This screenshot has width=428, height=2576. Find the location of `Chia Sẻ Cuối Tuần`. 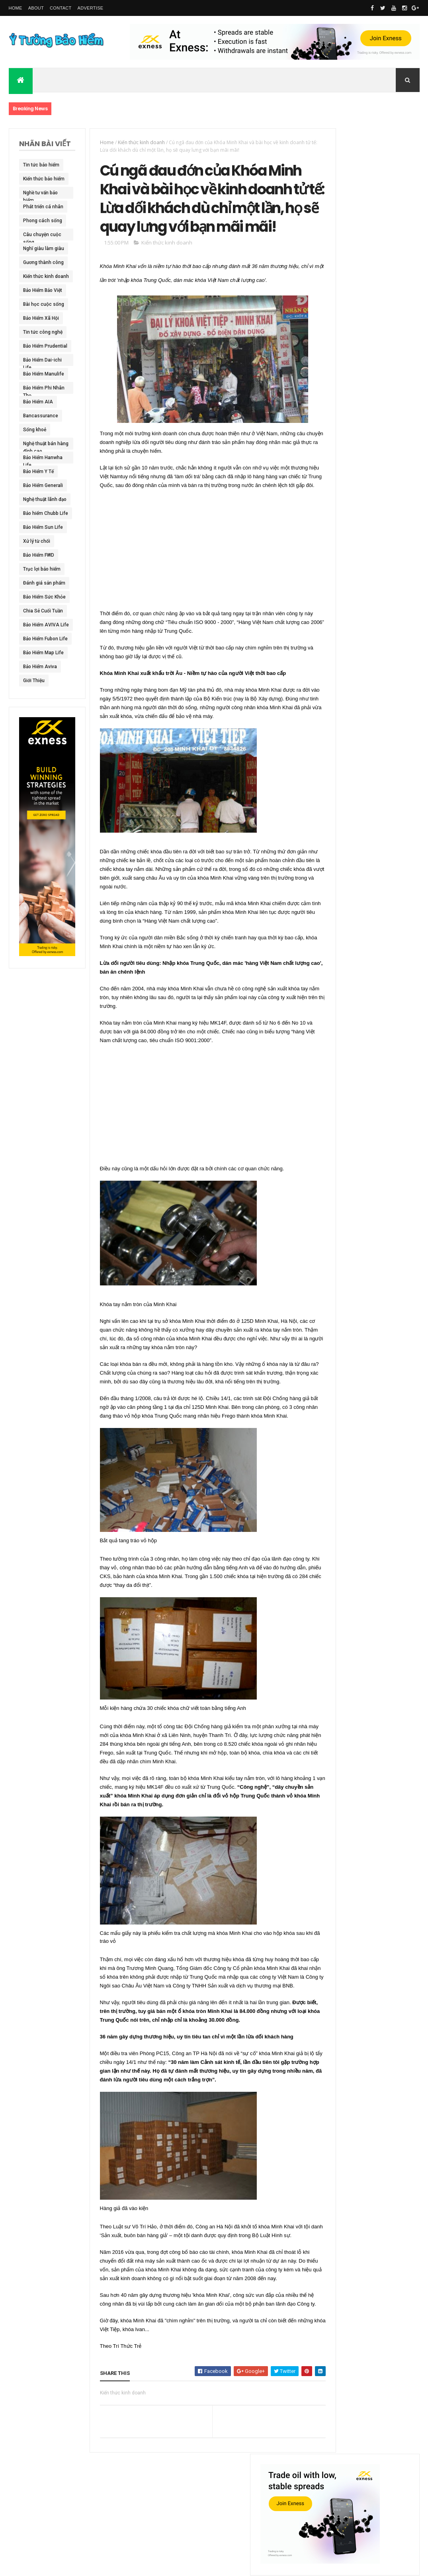

Chia Sẻ Cuối Tuần is located at coordinates (43, 611).